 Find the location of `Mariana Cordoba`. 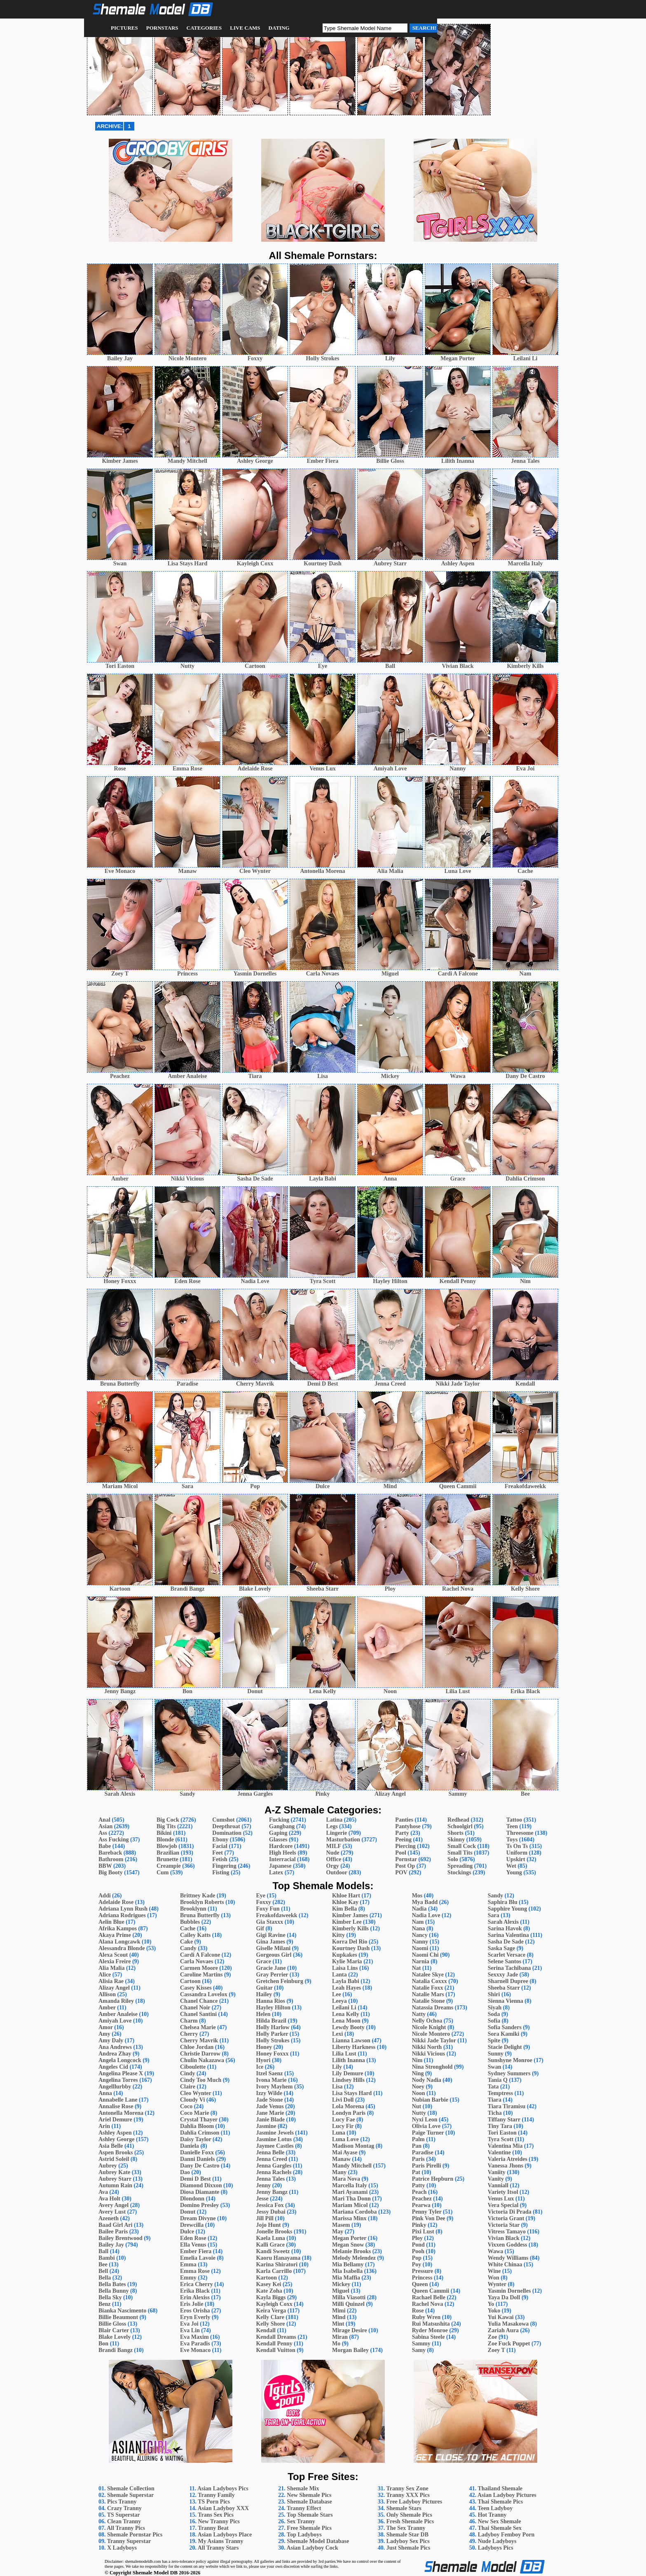

Mariana Cordoba is located at coordinates (354, 2212).